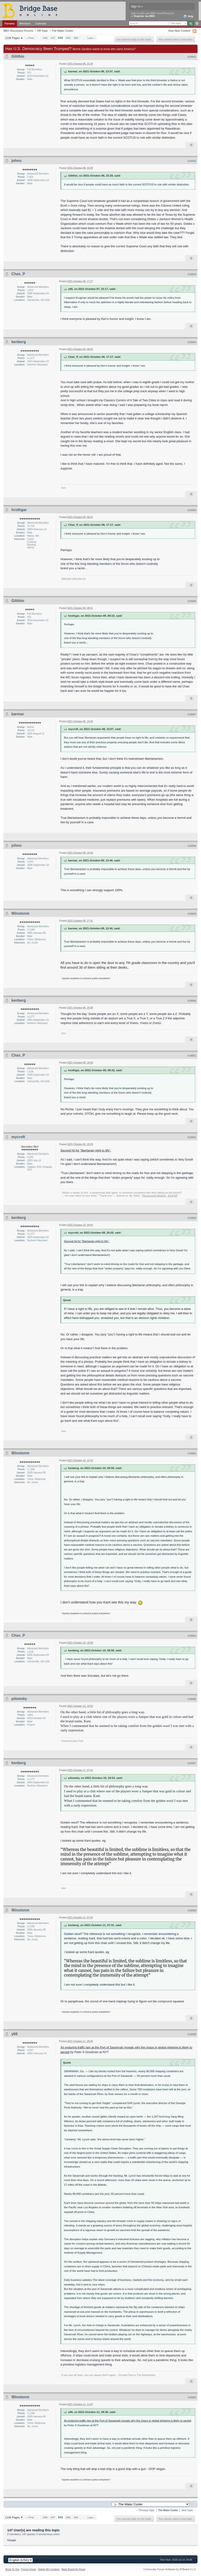  What do you see at coordinates (49, 2569) in the screenshot?
I see `Delete My Cookies` at bounding box center [49, 2569].